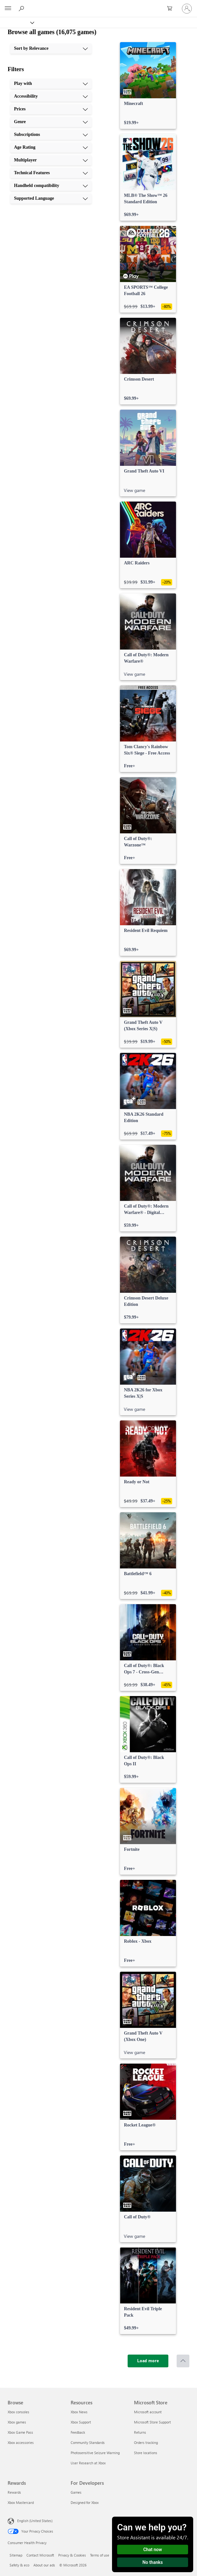  Describe the element at coordinates (51, 122) in the screenshot. I see `[Genre, 4 of 10]` at that location.